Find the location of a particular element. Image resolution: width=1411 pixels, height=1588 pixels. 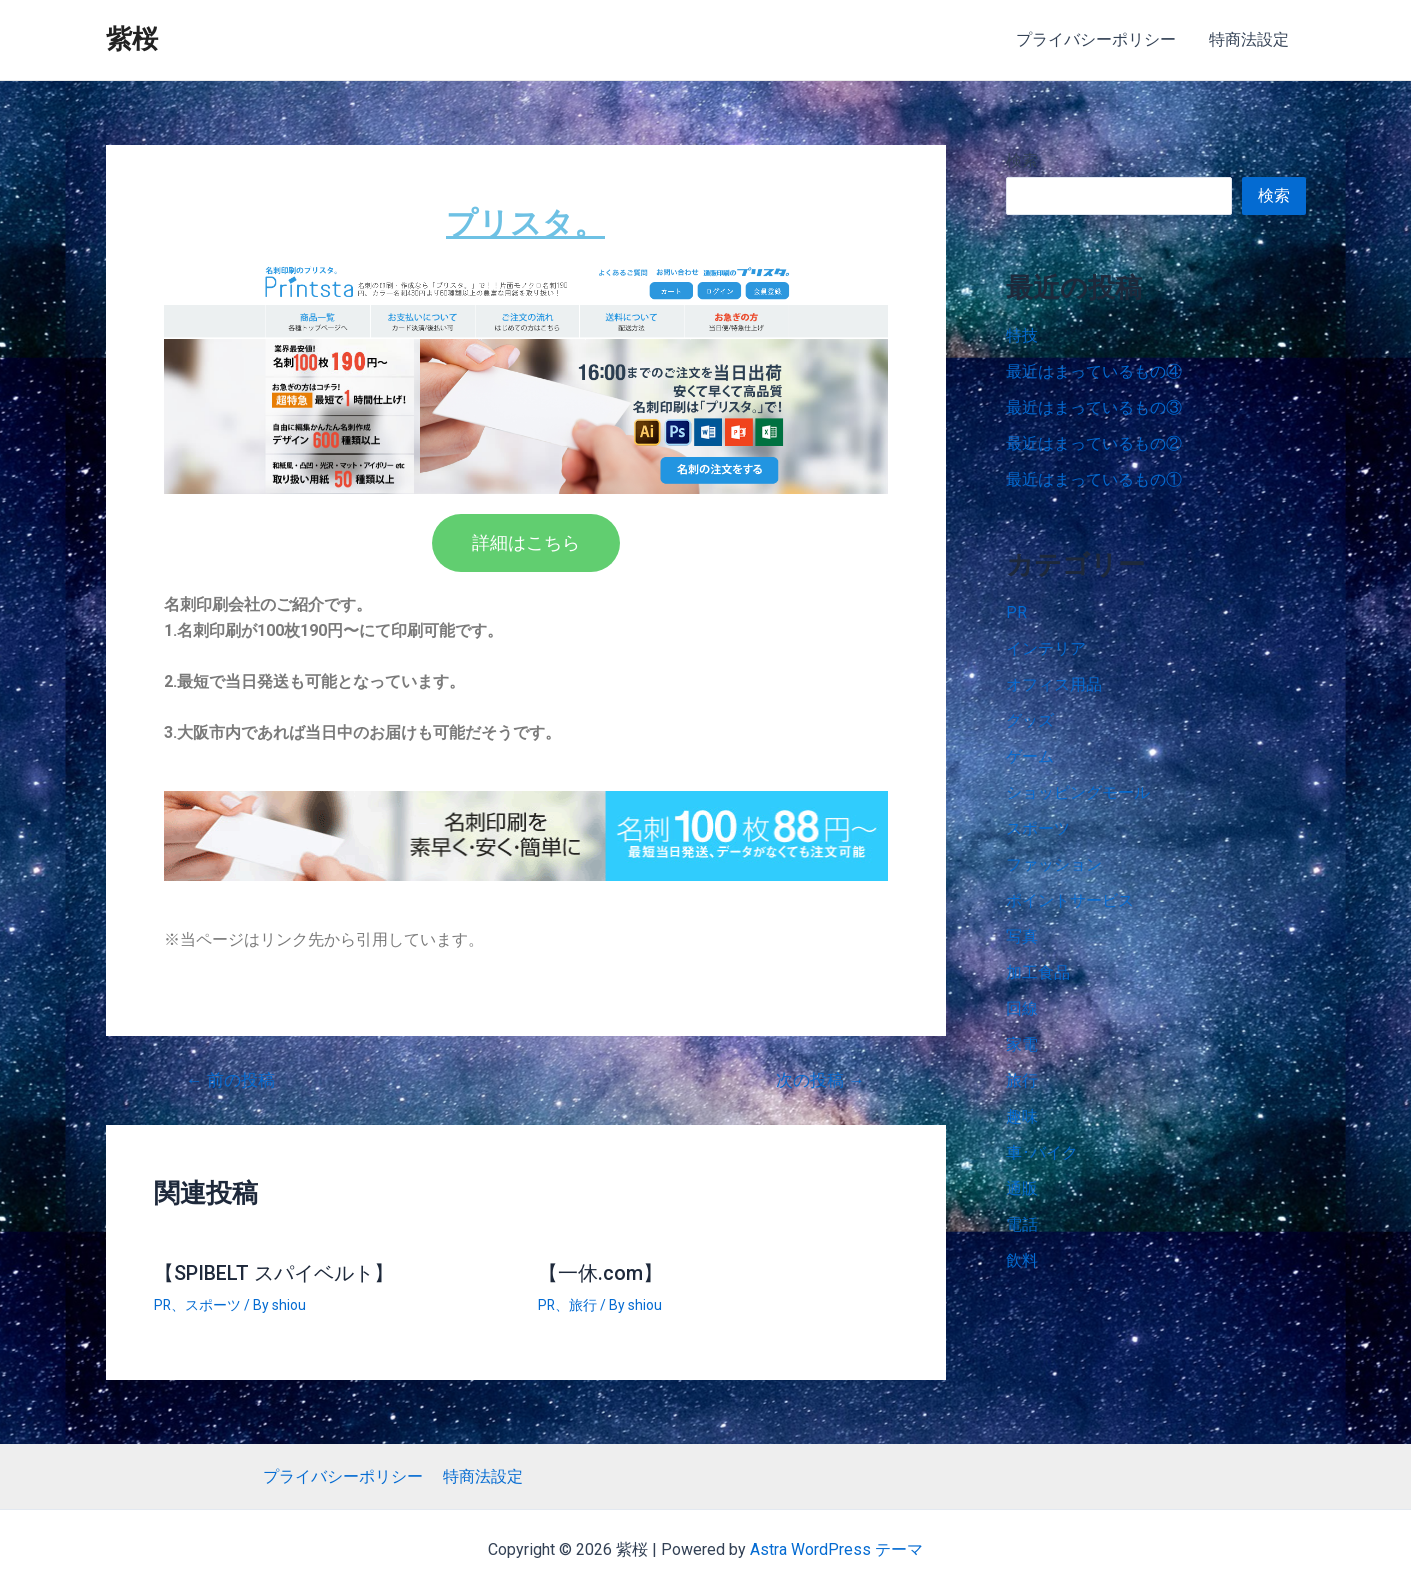

紫桜 is located at coordinates (132, 39).